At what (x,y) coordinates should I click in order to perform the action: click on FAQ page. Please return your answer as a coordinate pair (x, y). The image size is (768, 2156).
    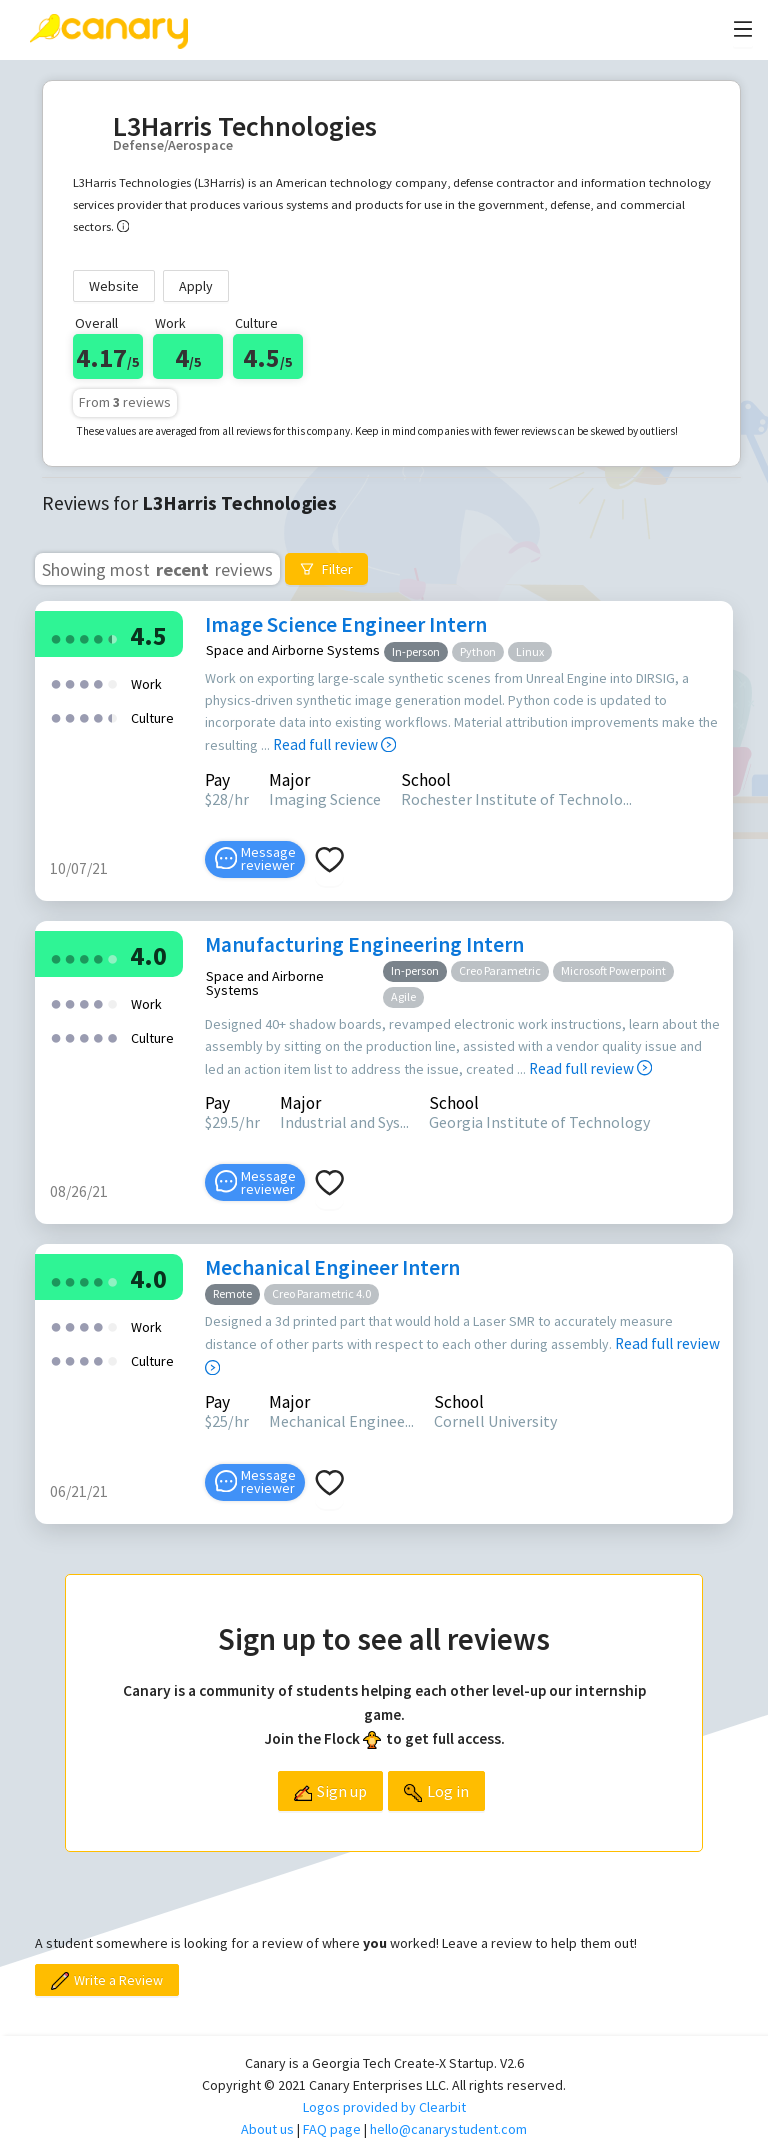
    Looking at the image, I should click on (332, 2129).